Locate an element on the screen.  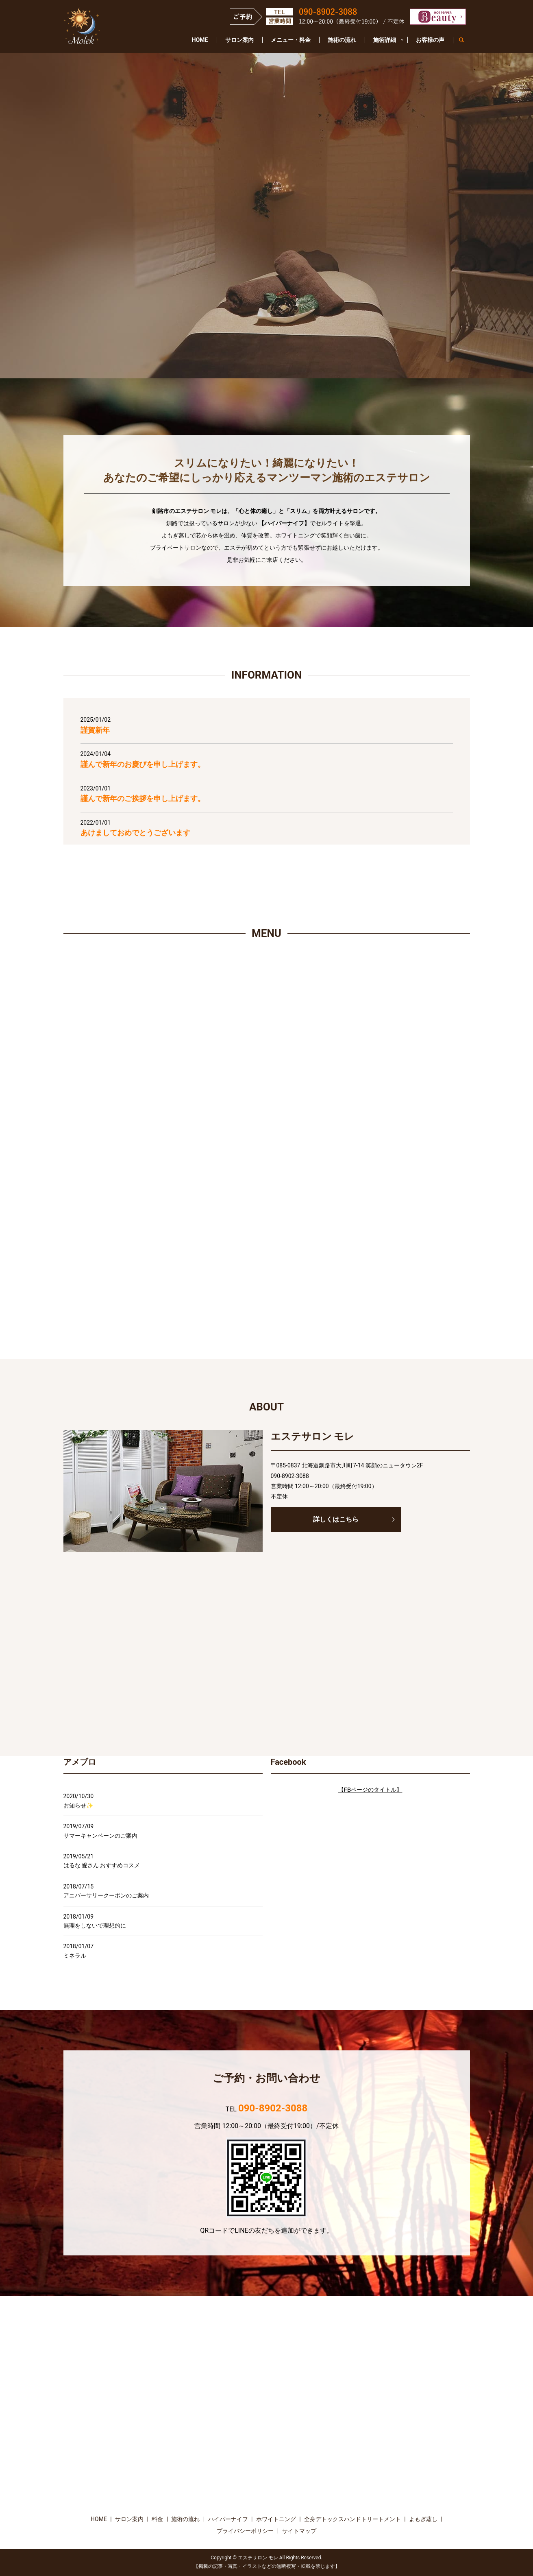
謹賀新年 is located at coordinates (95, 730).